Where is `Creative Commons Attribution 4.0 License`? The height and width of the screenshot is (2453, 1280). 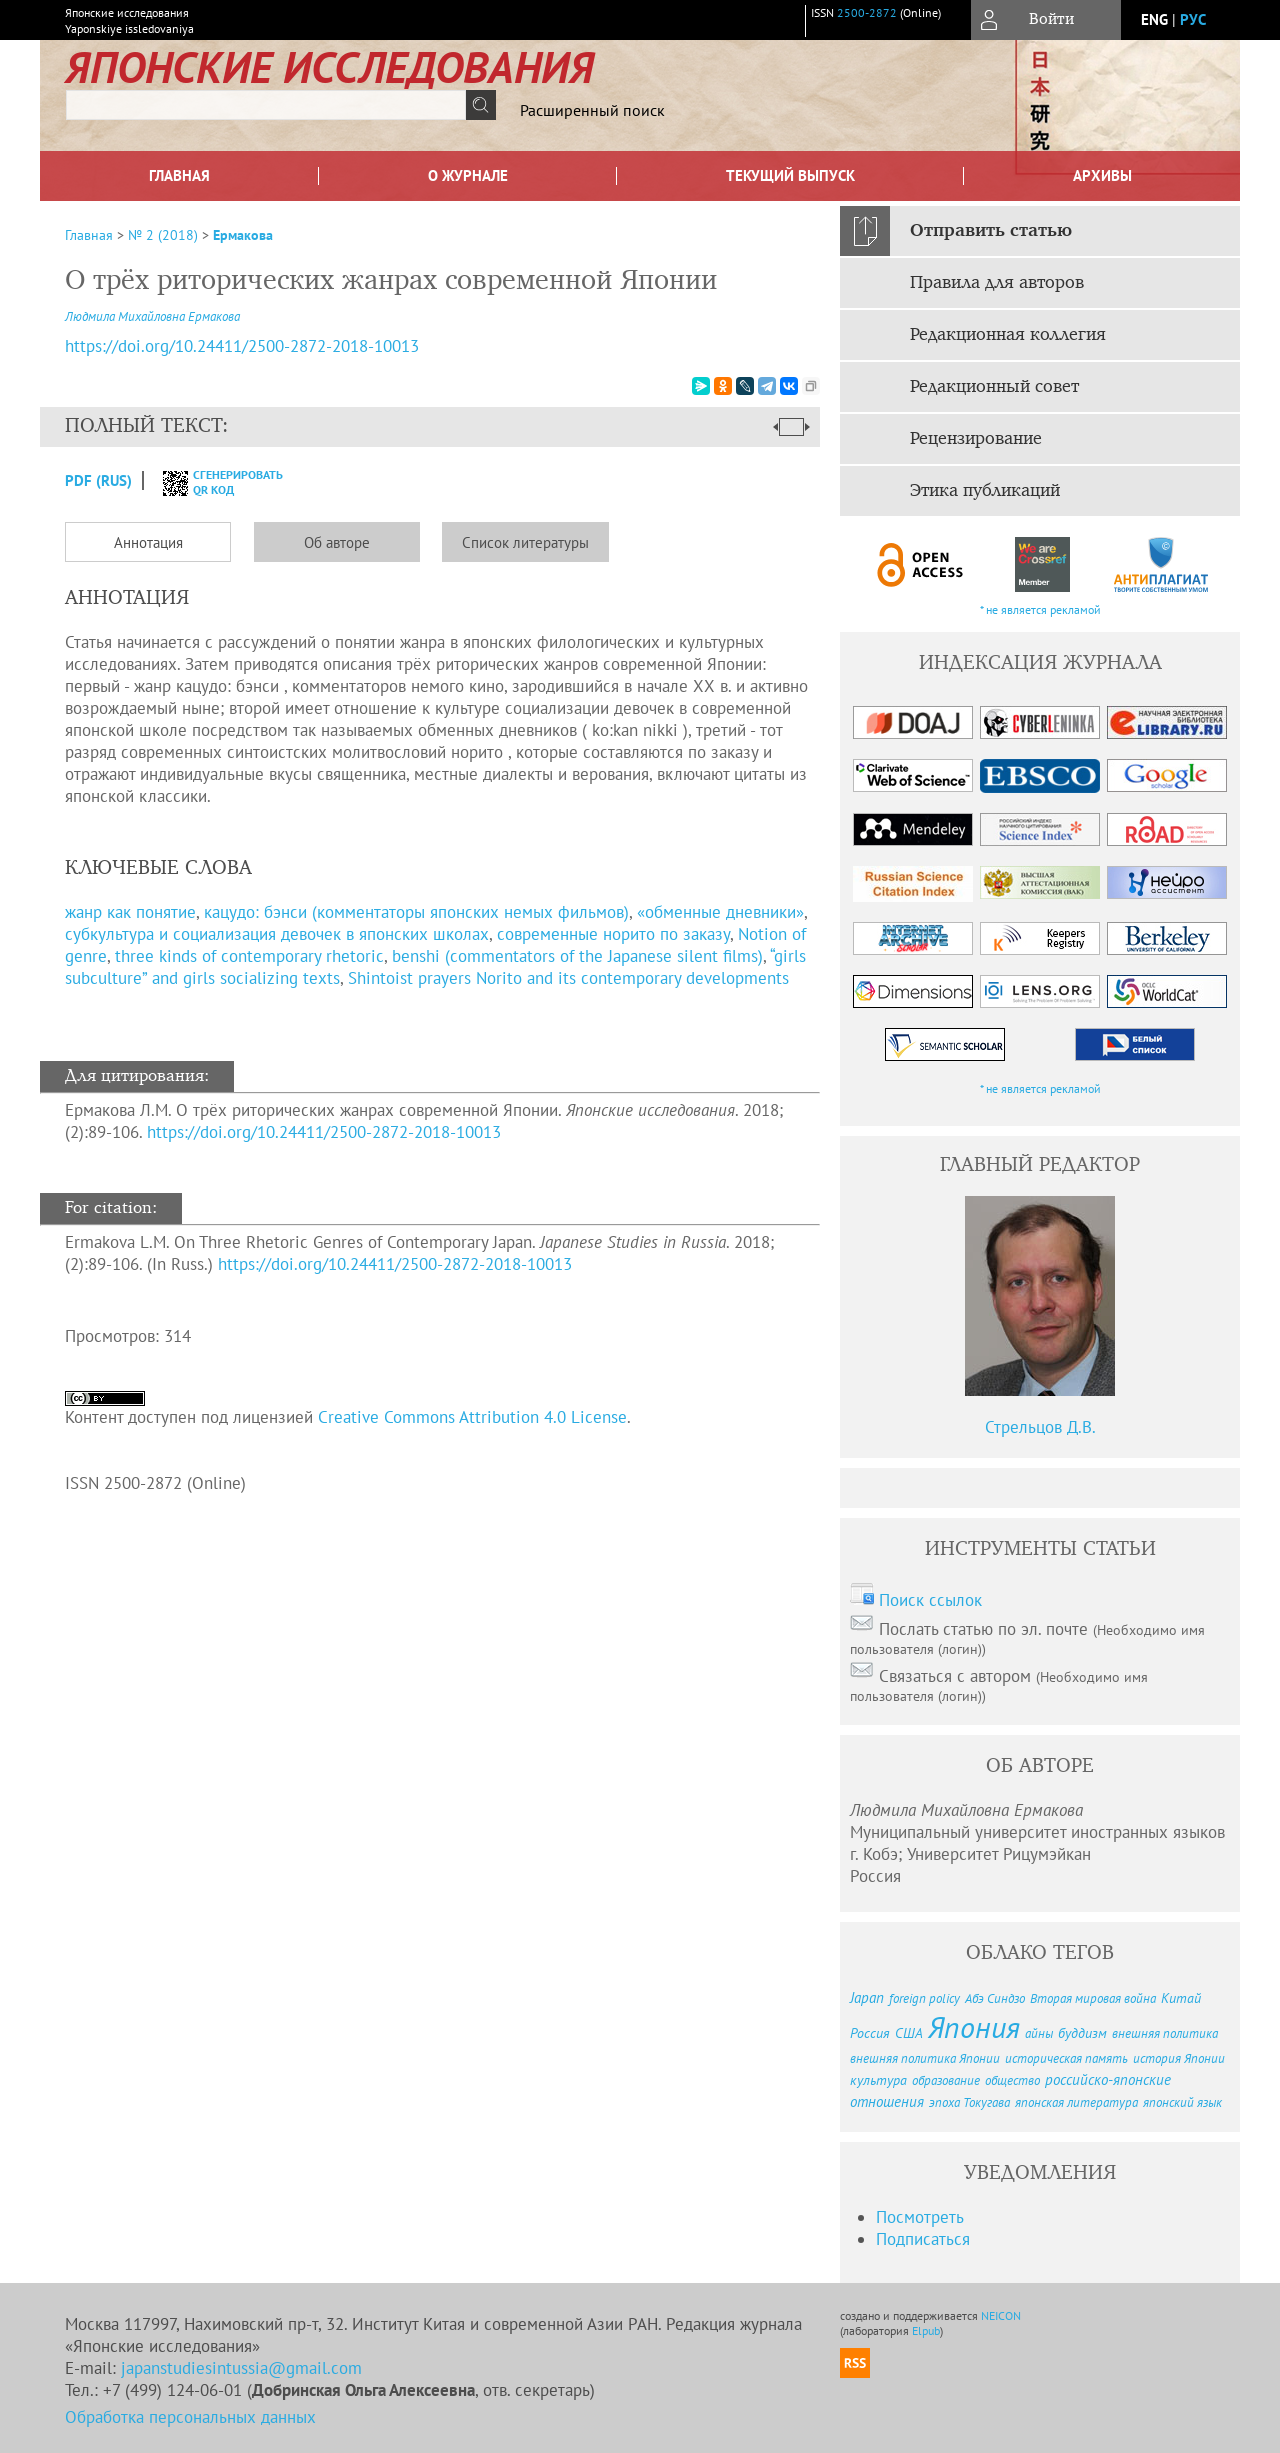 Creative Commons Attribution 4.0 License is located at coordinates (472, 1417).